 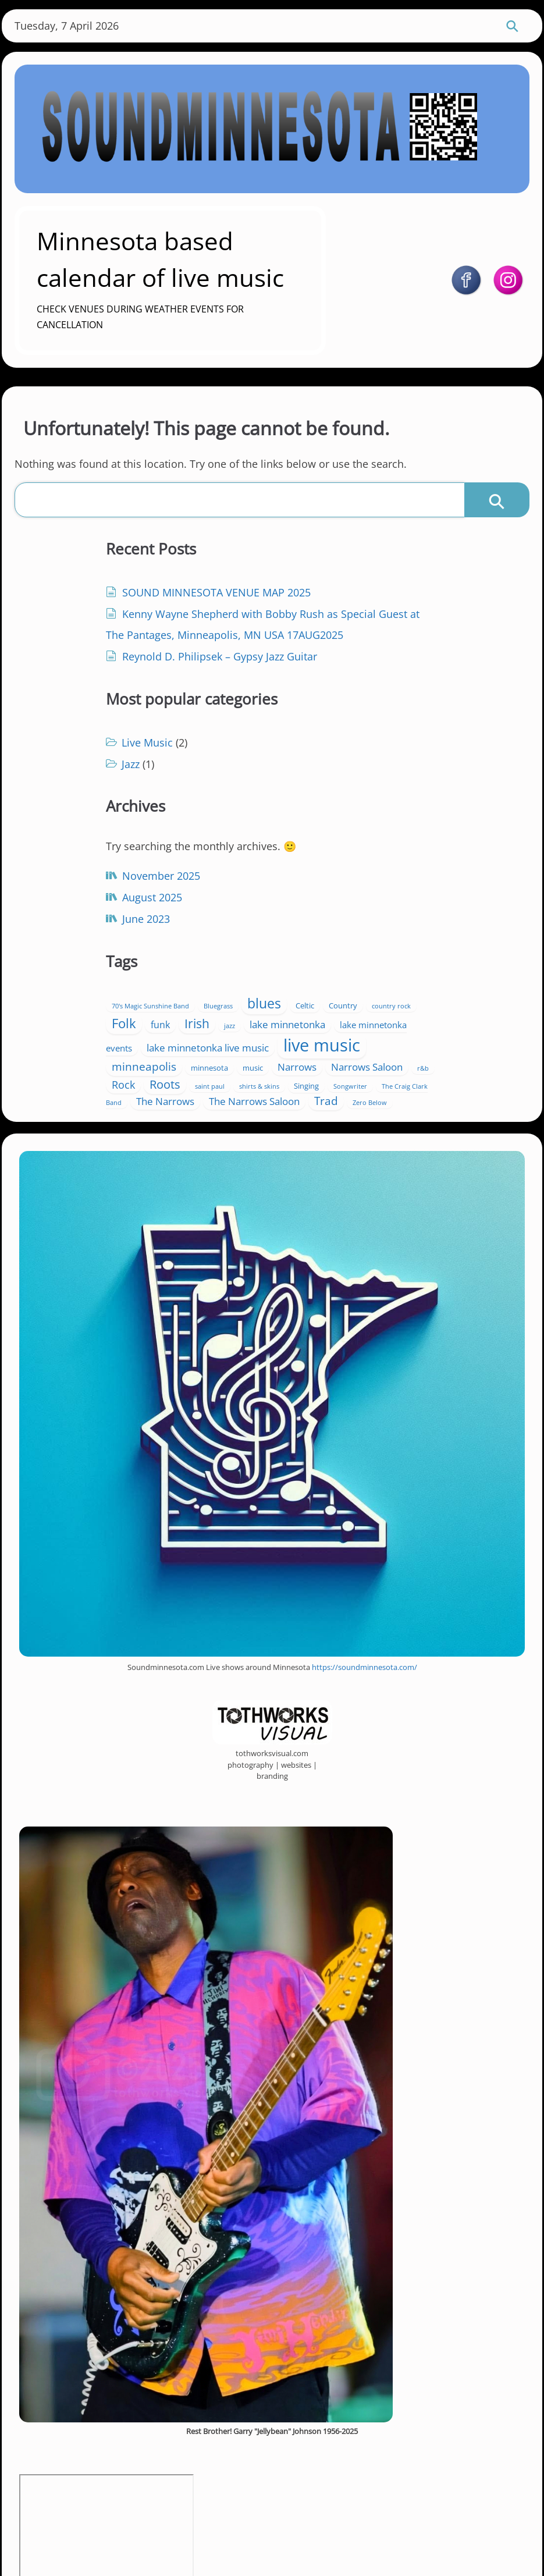 I want to click on 70's Magic Sunshine Band [70's Magic Sunshine Band (1 item)], so click(x=333, y=815).